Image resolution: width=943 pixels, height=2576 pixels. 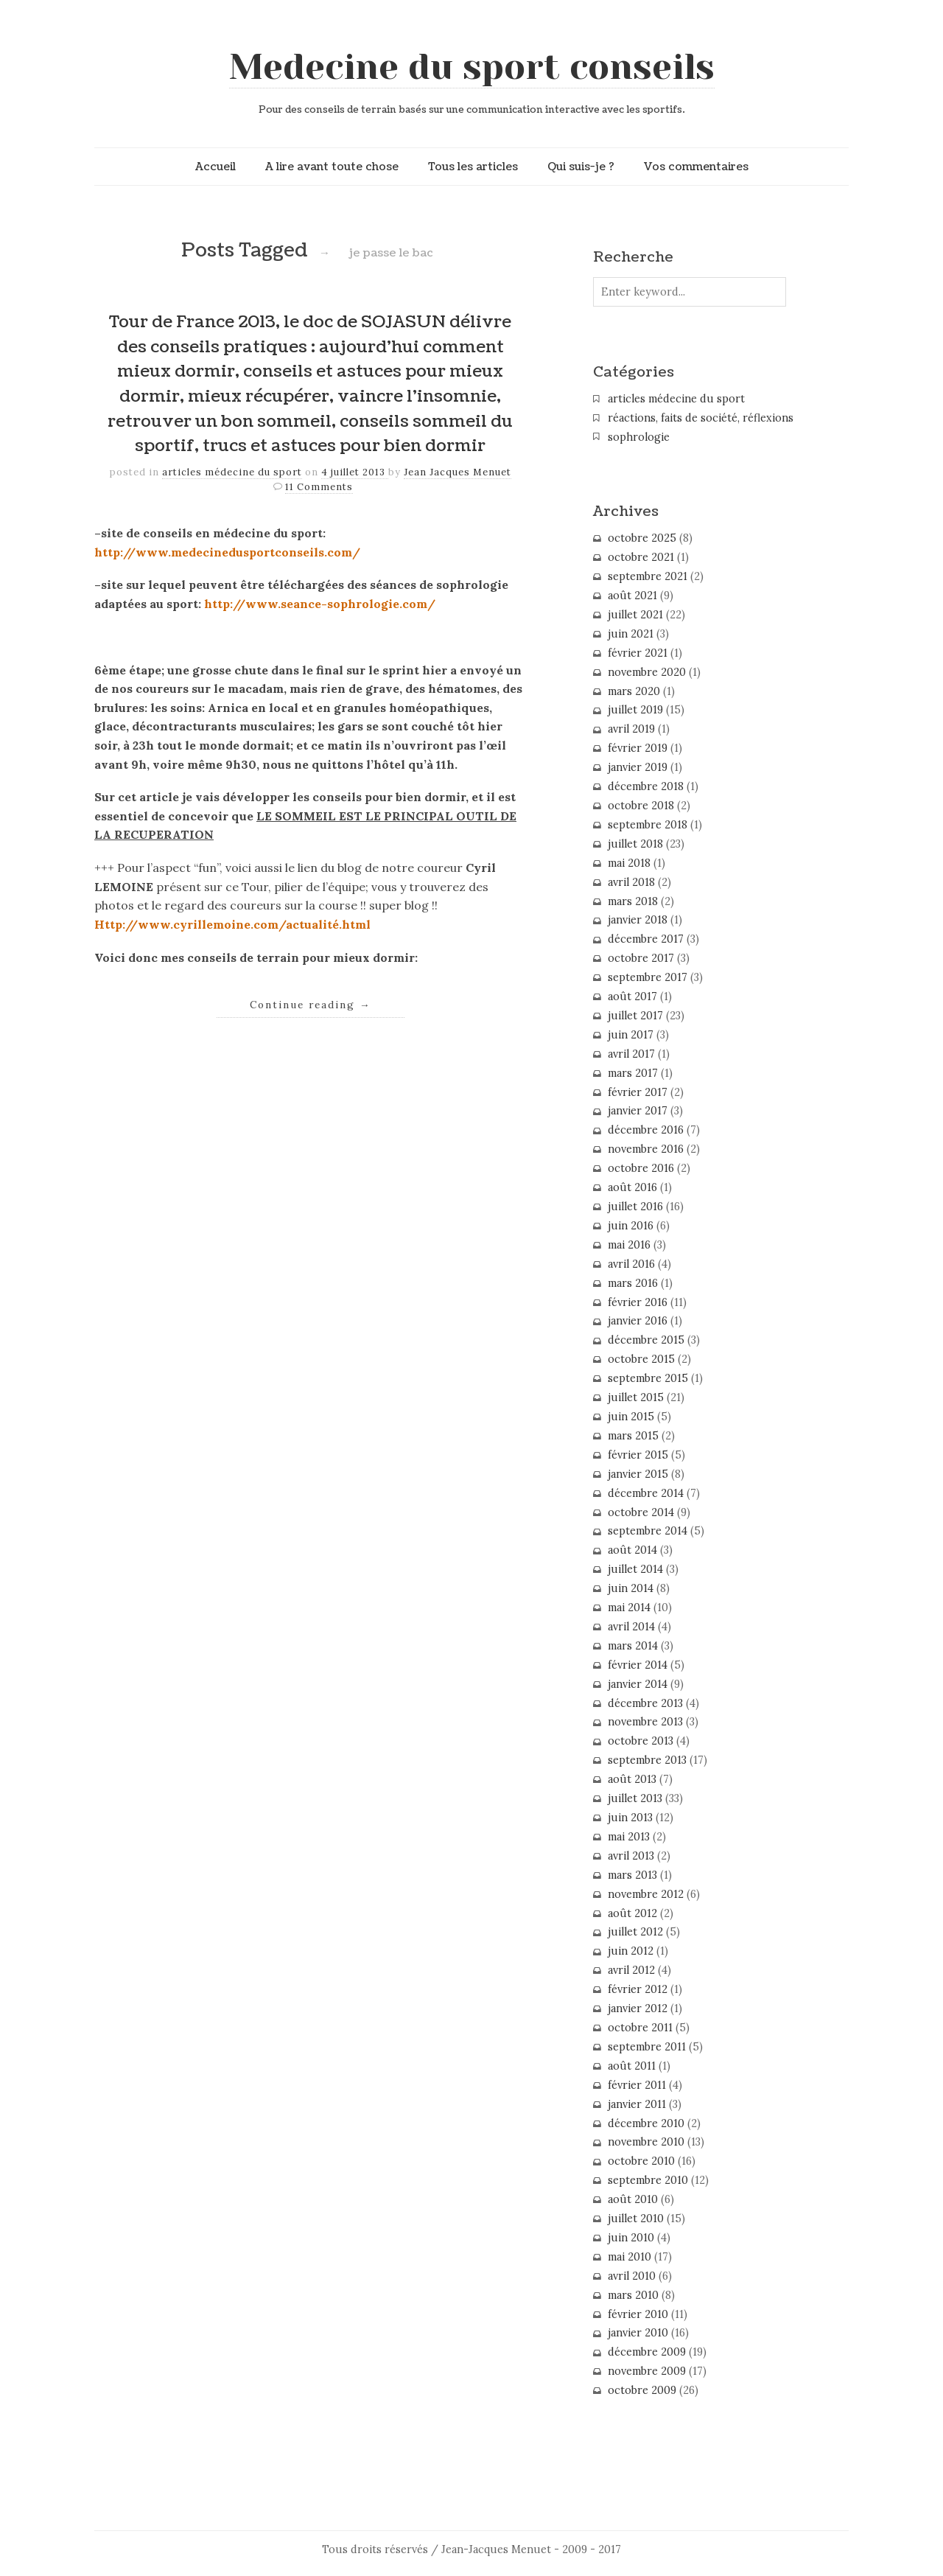 What do you see at coordinates (473, 166) in the screenshot?
I see `Tous les articles` at bounding box center [473, 166].